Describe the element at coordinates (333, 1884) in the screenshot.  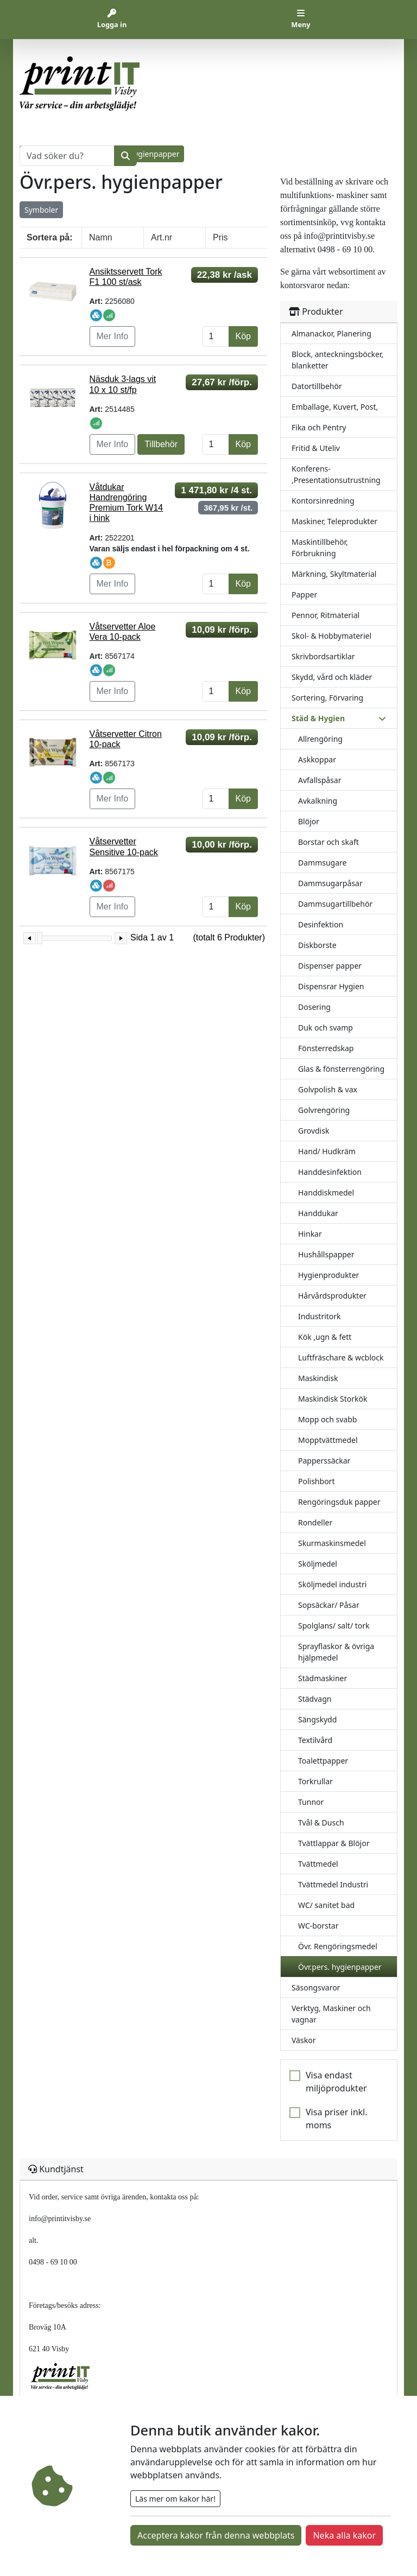
I see `Tvättmedel Industri` at that location.